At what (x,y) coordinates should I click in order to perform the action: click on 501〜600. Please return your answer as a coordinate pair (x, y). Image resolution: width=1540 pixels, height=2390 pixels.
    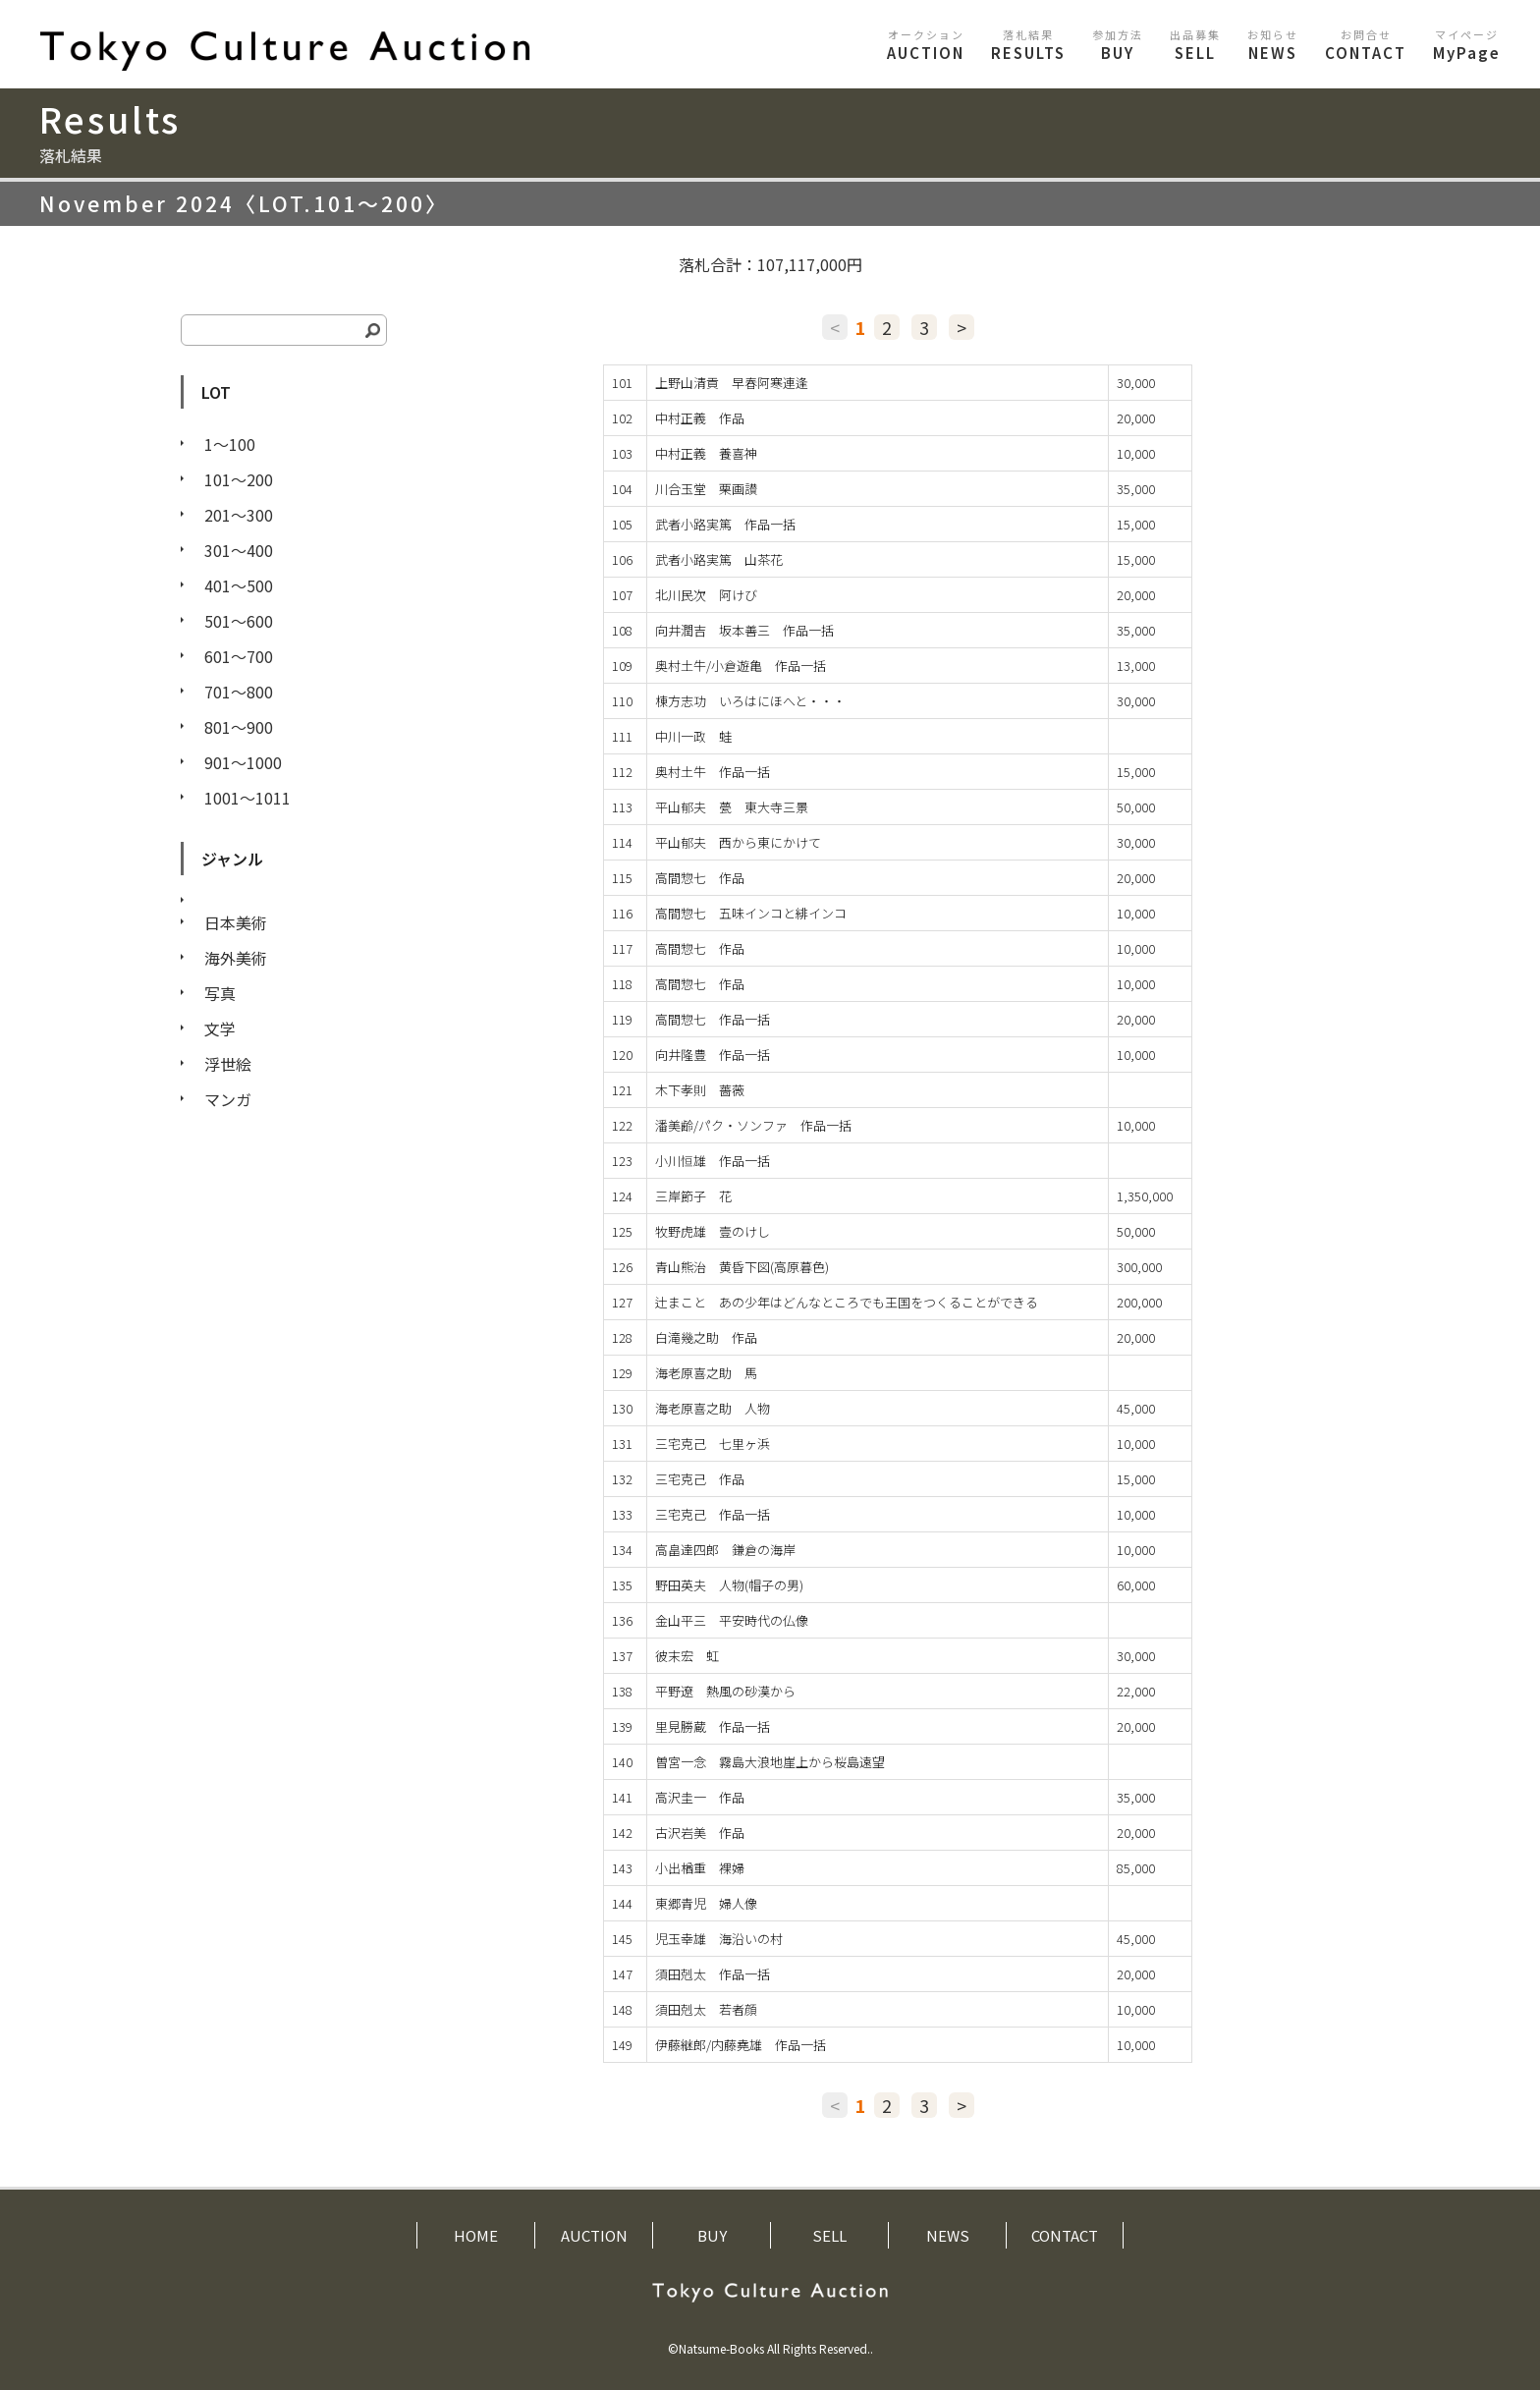
    Looking at the image, I should click on (238, 621).